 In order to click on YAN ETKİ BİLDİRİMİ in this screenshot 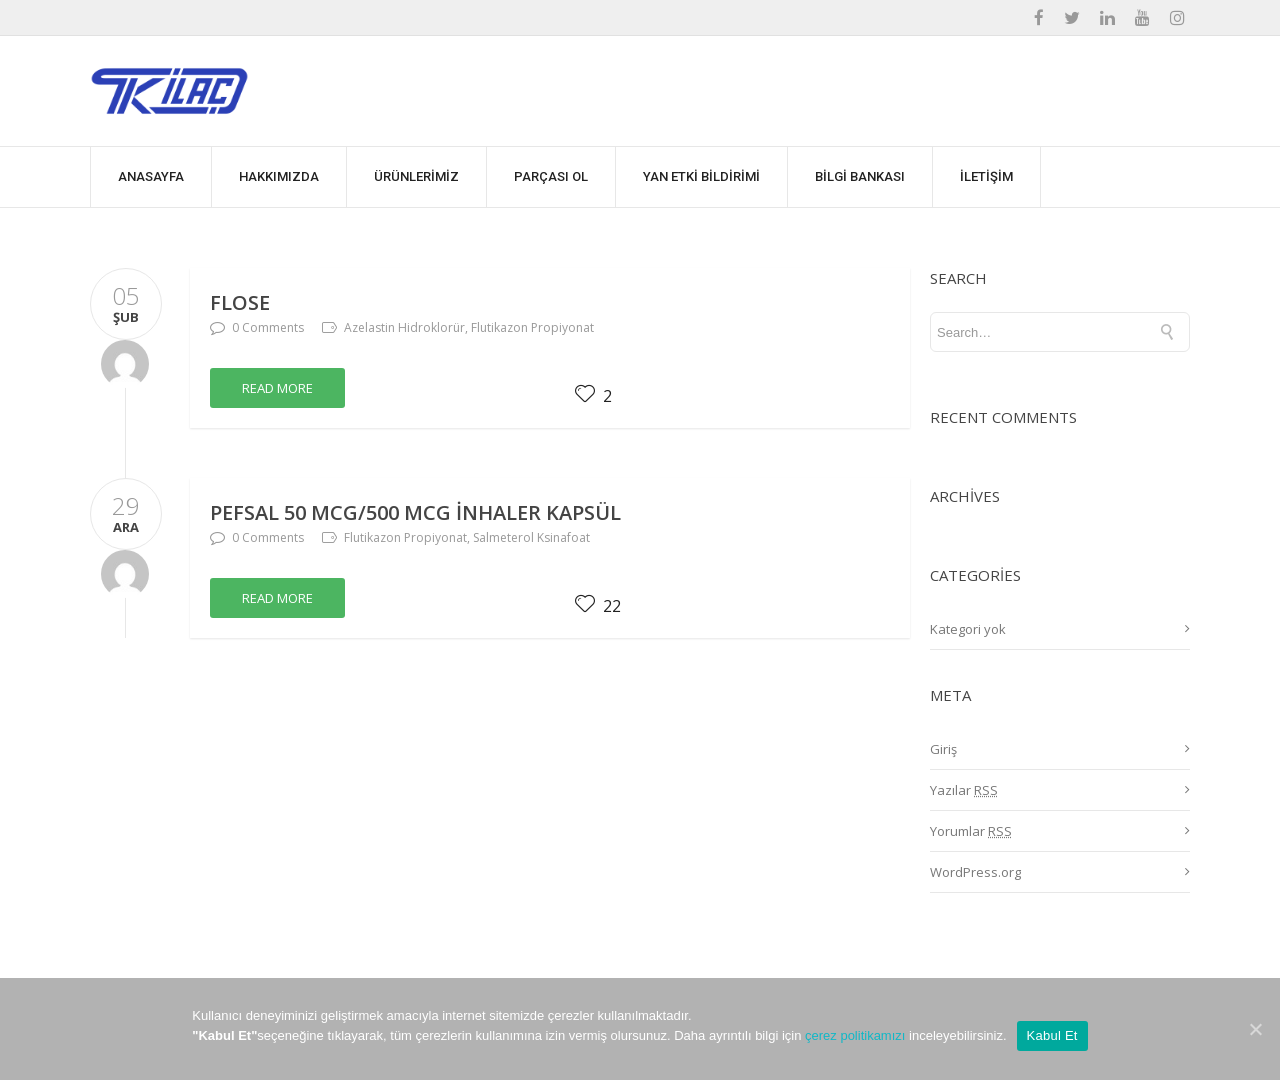, I will do `click(701, 176)`.